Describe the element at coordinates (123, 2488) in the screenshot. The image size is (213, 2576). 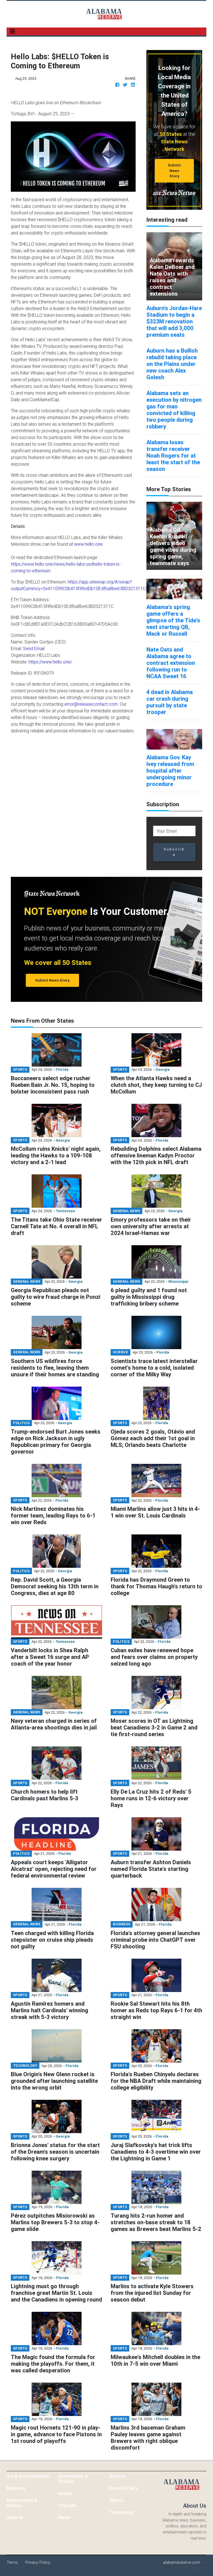
I see `Social Affairs` at that location.